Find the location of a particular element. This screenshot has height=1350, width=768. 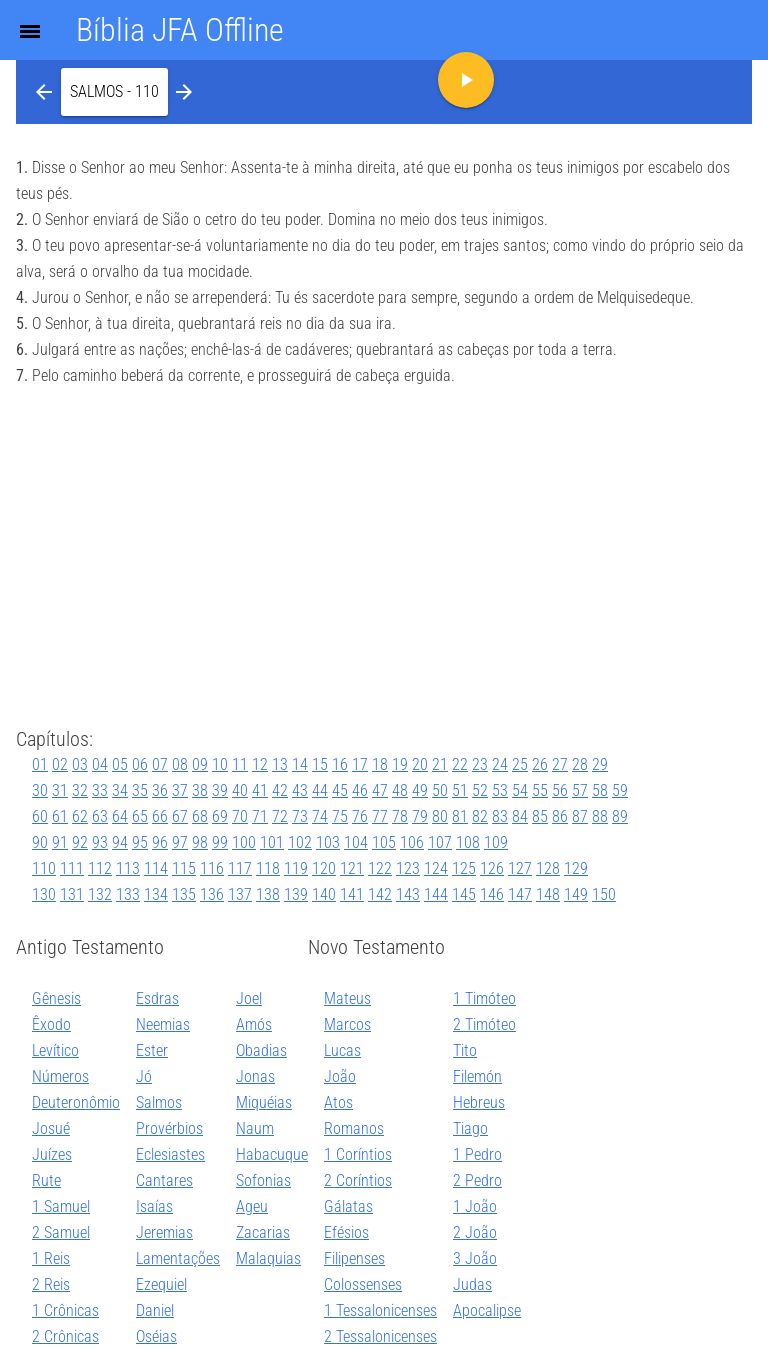

Ageu is located at coordinates (252, 1206).